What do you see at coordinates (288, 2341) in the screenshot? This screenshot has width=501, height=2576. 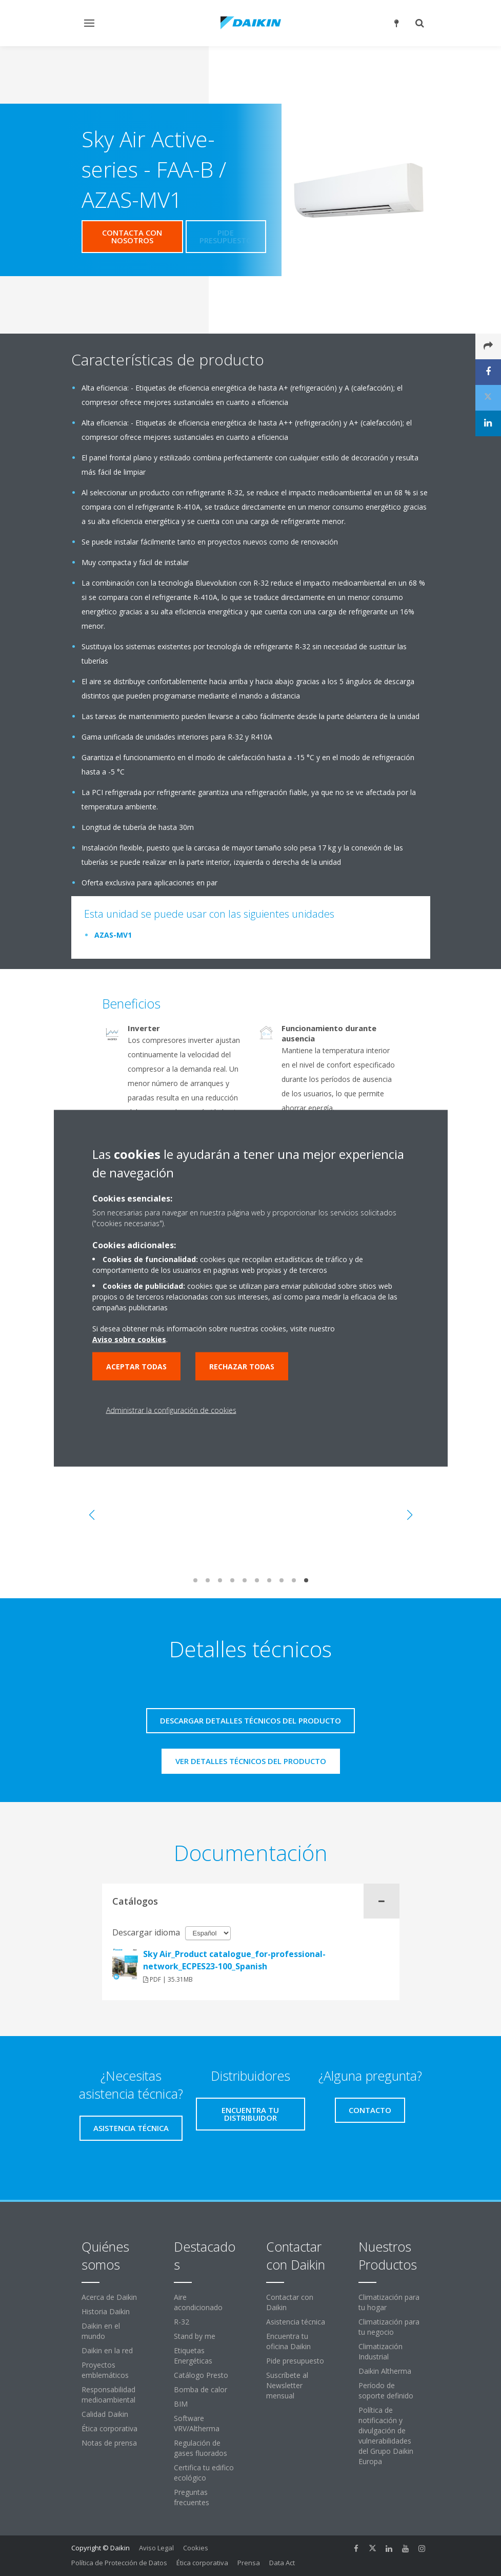 I see `Encuentra tu oficina Daikin` at bounding box center [288, 2341].